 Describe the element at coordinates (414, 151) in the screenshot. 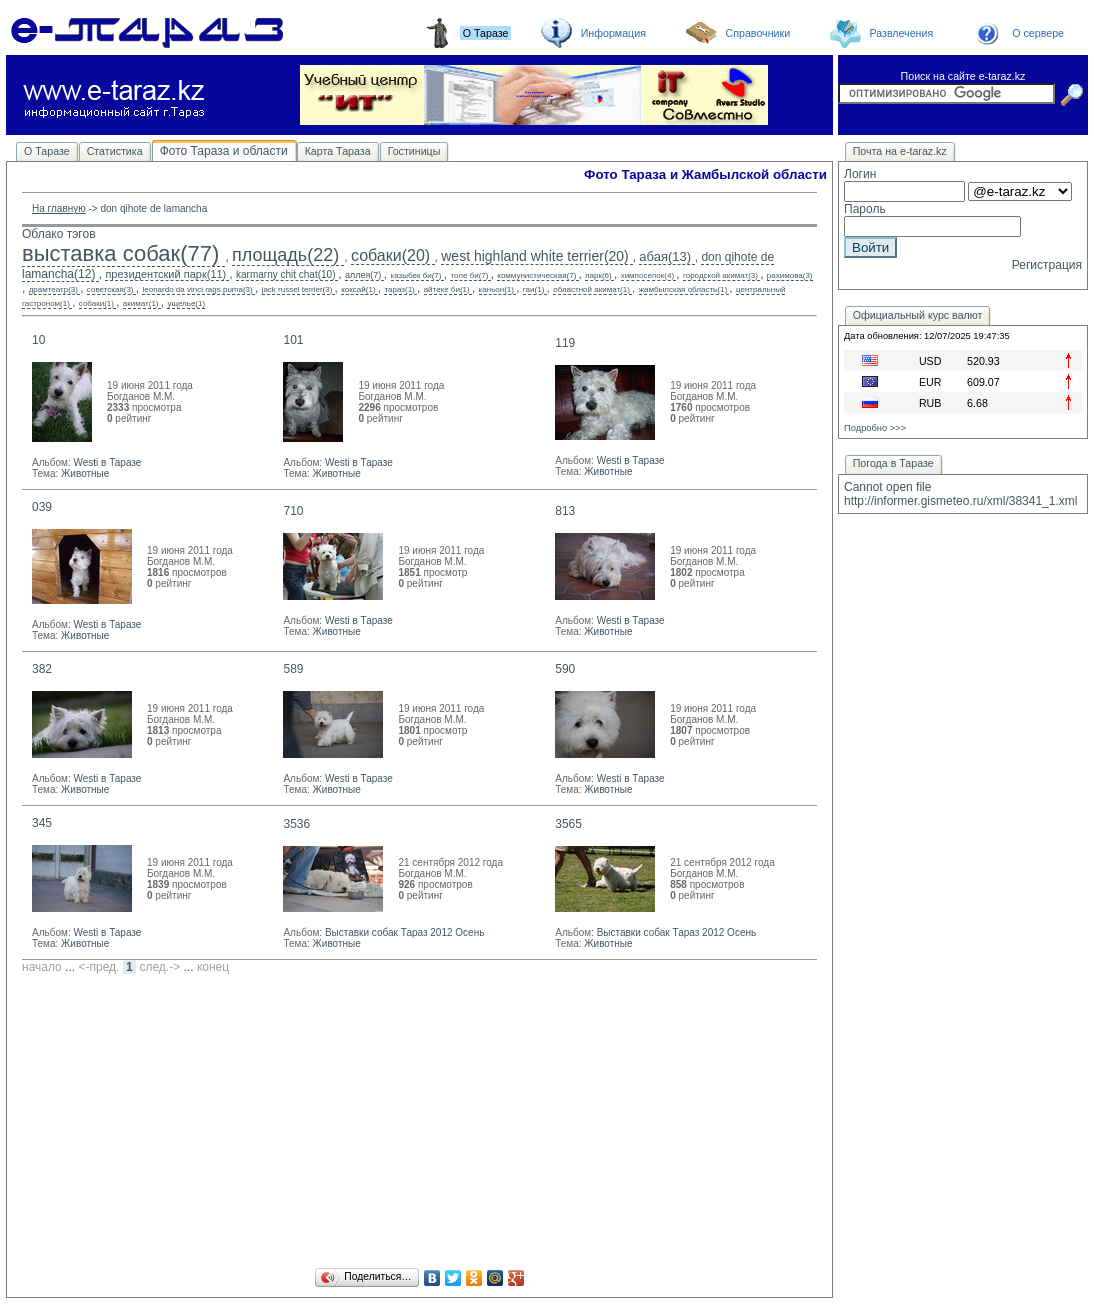

I see `Гостиницы` at that location.